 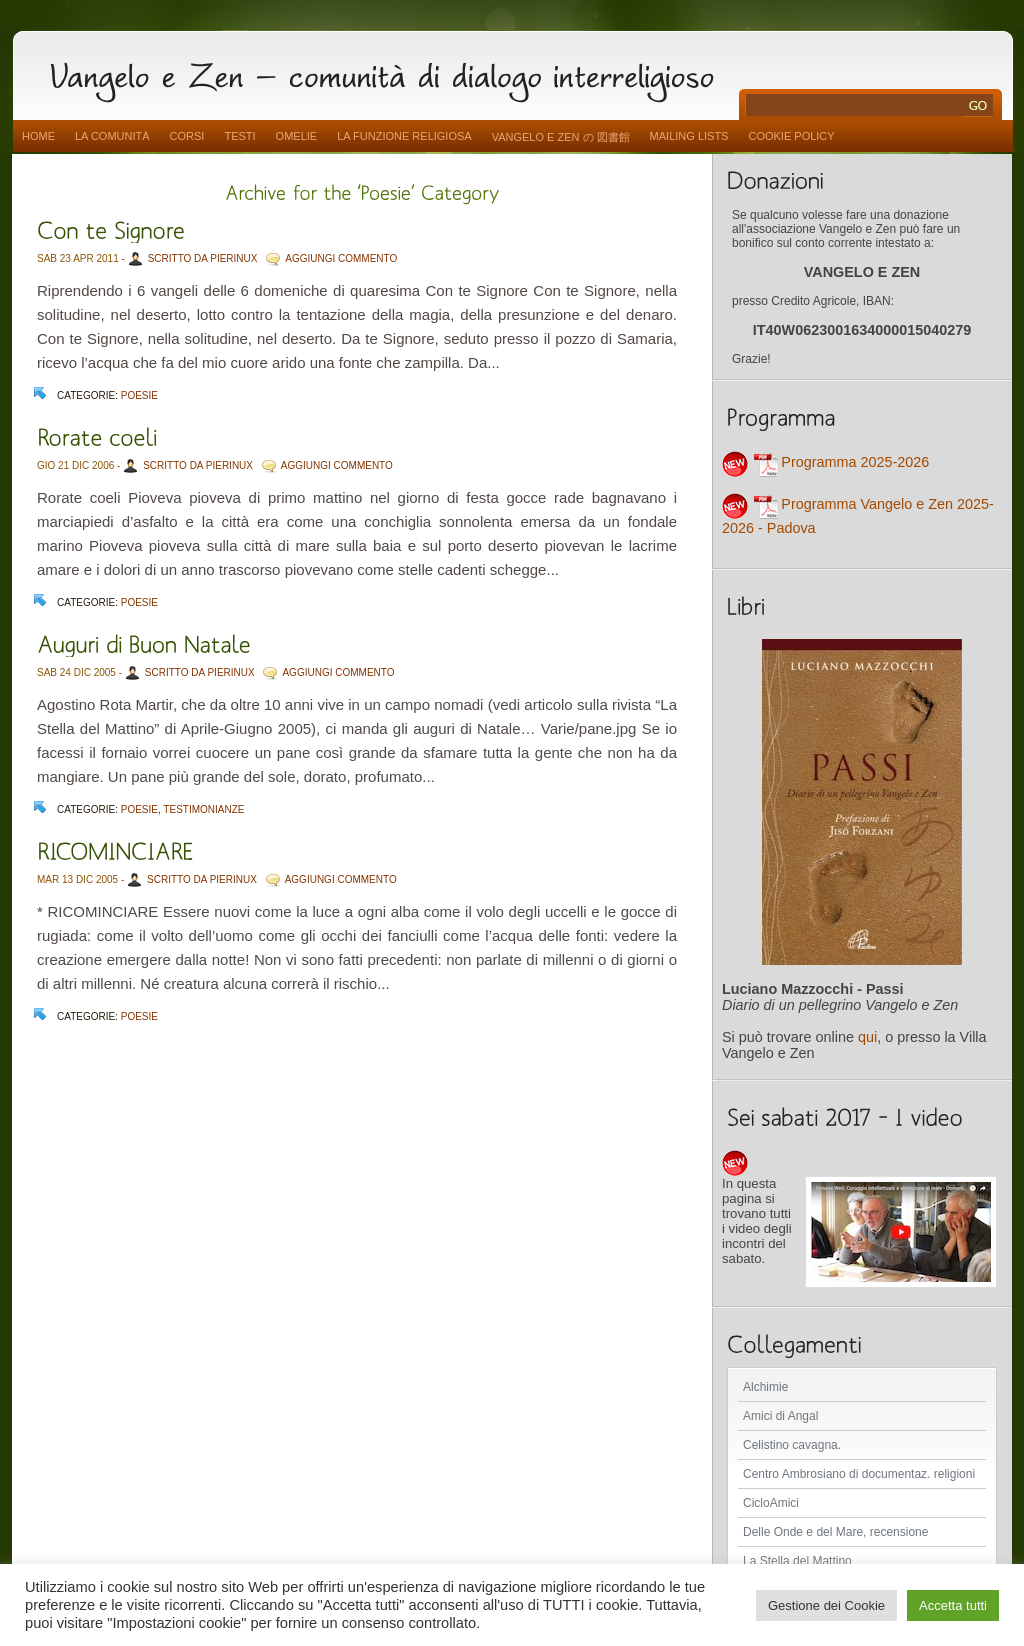 I want to click on Delle Onde e del Mare, recensione, so click(x=835, y=1532).